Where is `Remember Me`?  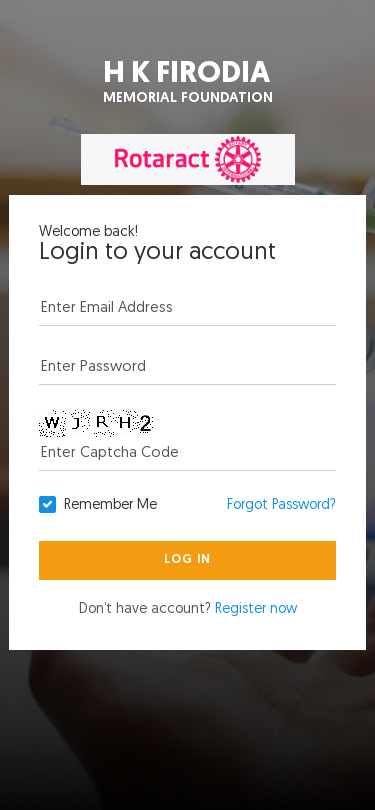
Remember Me is located at coordinates (110, 505).